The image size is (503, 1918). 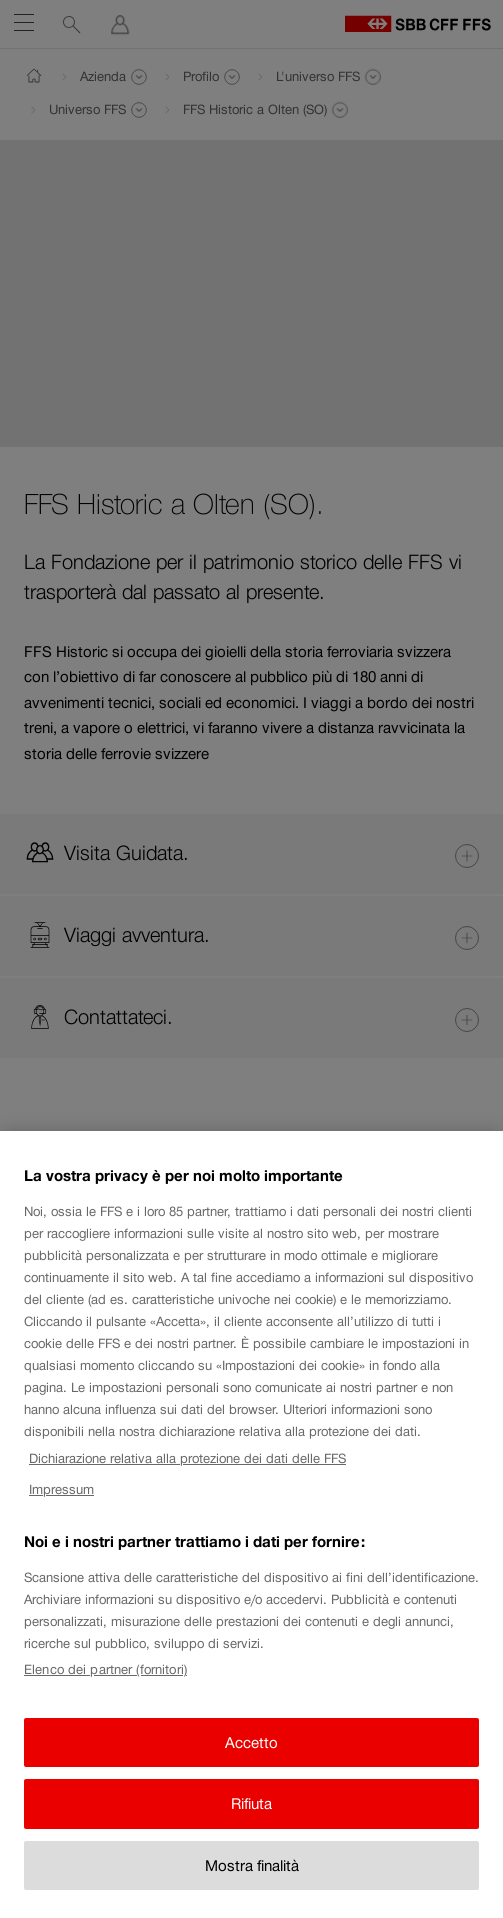 What do you see at coordinates (61, 1501) in the screenshot?
I see `Impressum [Impressum, apre in una nuova scheda]` at bounding box center [61, 1501].